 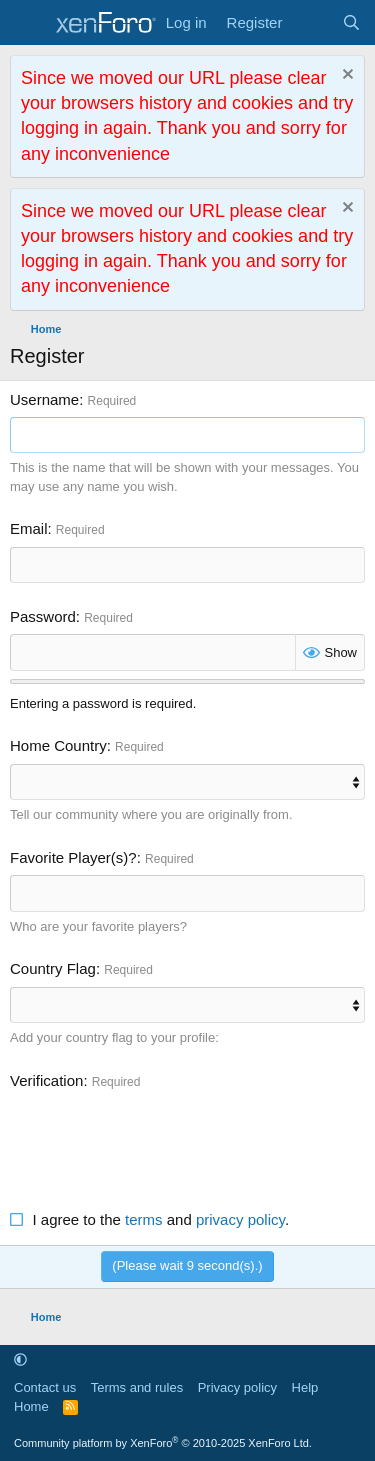 I want to click on [Search], so click(x=351, y=22).